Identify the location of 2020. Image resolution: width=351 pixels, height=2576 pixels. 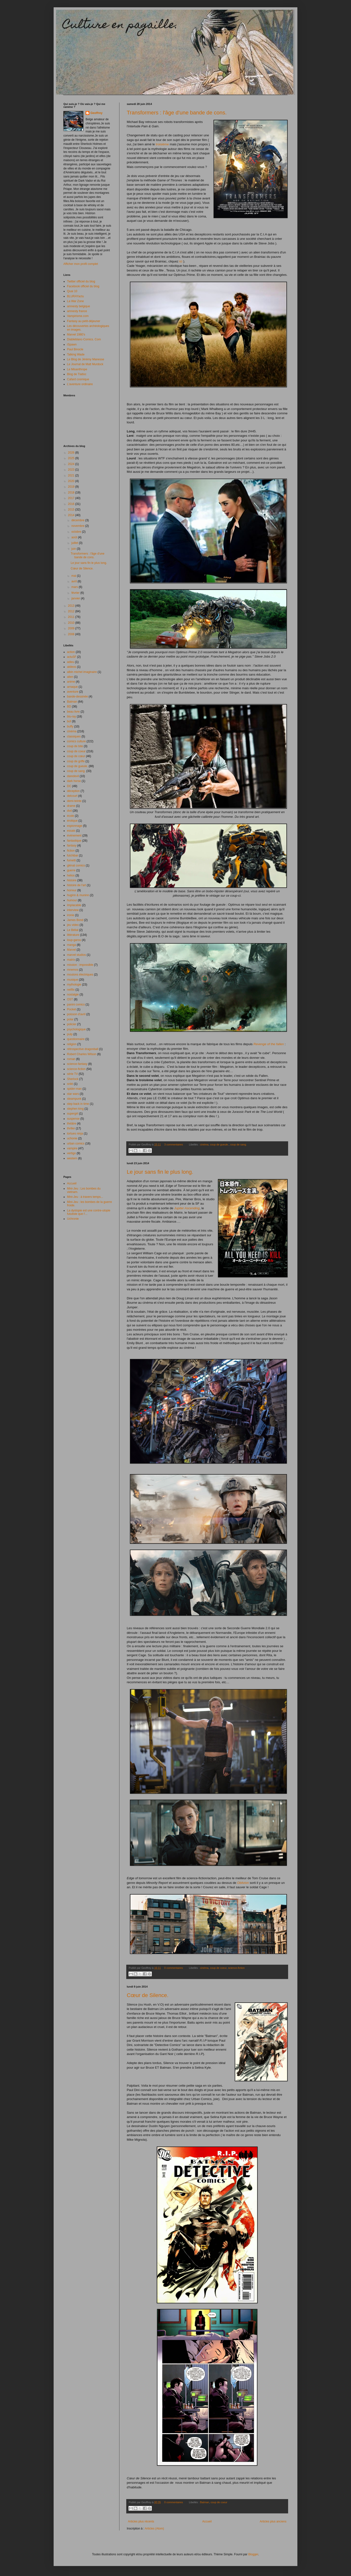
(71, 481).